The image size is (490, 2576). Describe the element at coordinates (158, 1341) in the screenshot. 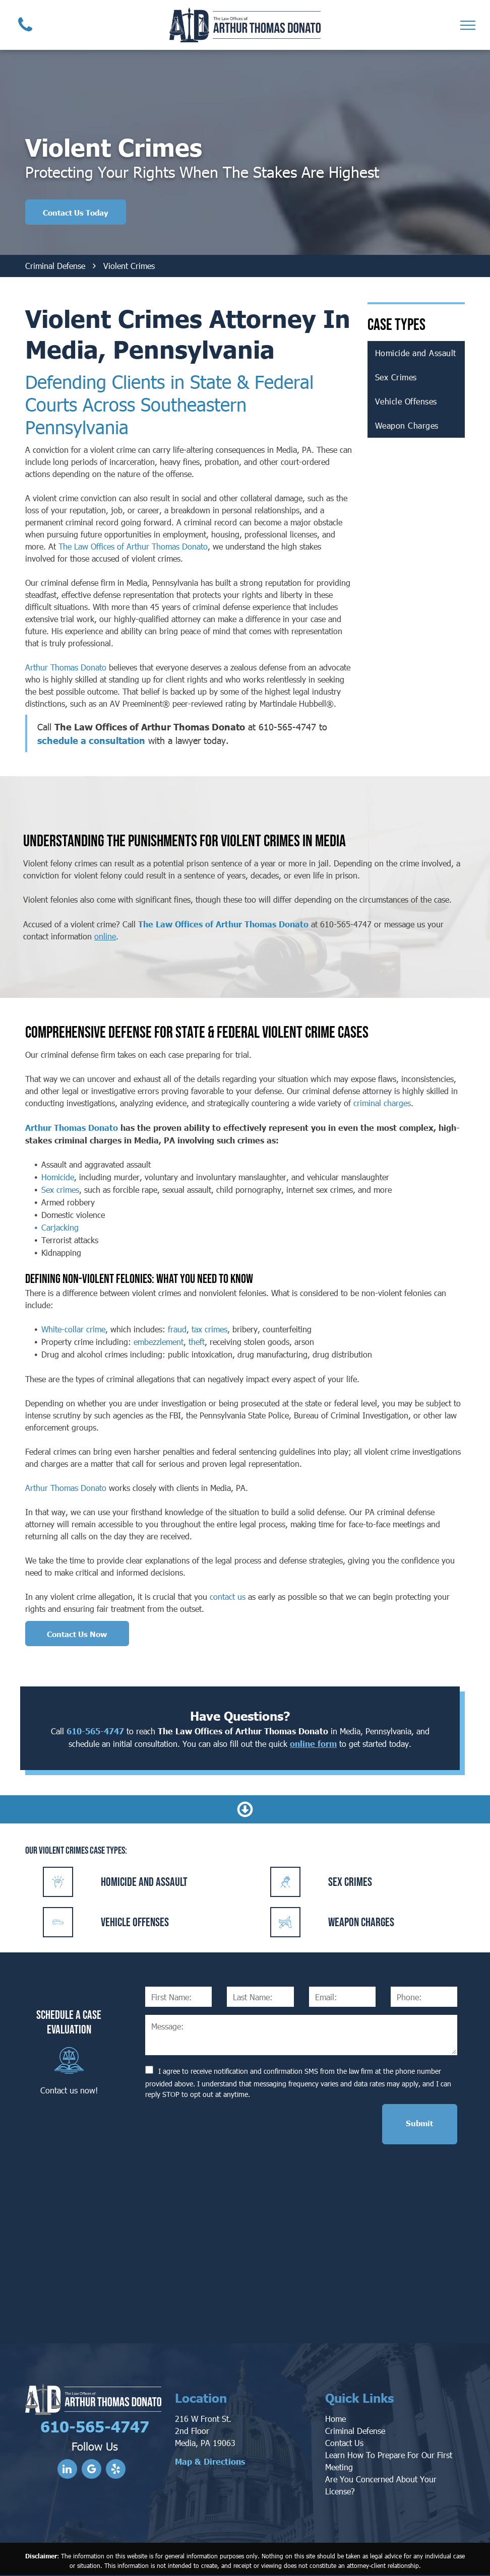

I see `embezzlement` at that location.